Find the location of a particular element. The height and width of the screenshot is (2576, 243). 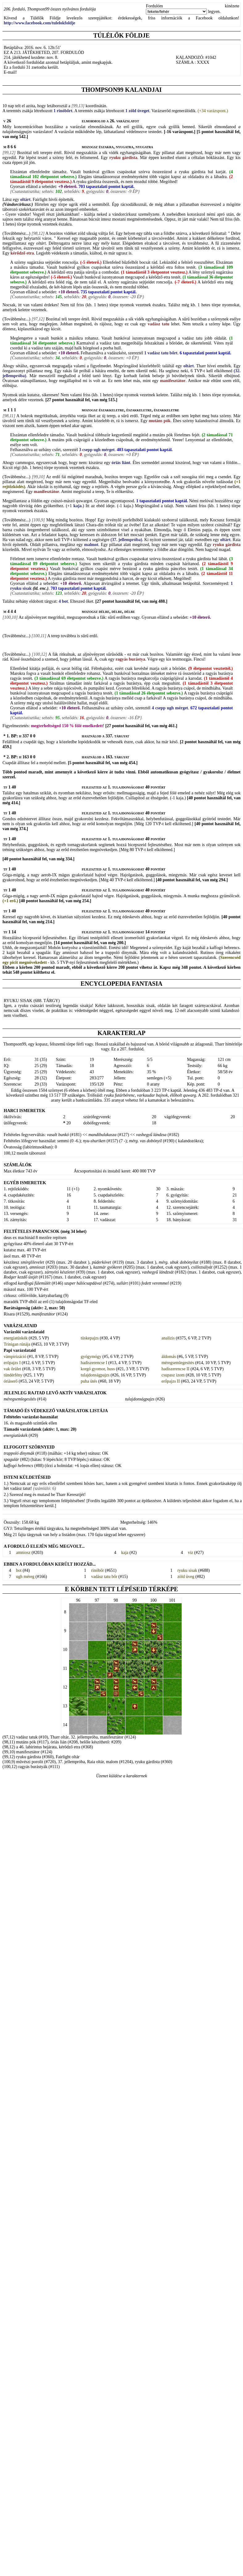

Thompson99 összes nyilvános fordulója is located at coordinates (61, 9).